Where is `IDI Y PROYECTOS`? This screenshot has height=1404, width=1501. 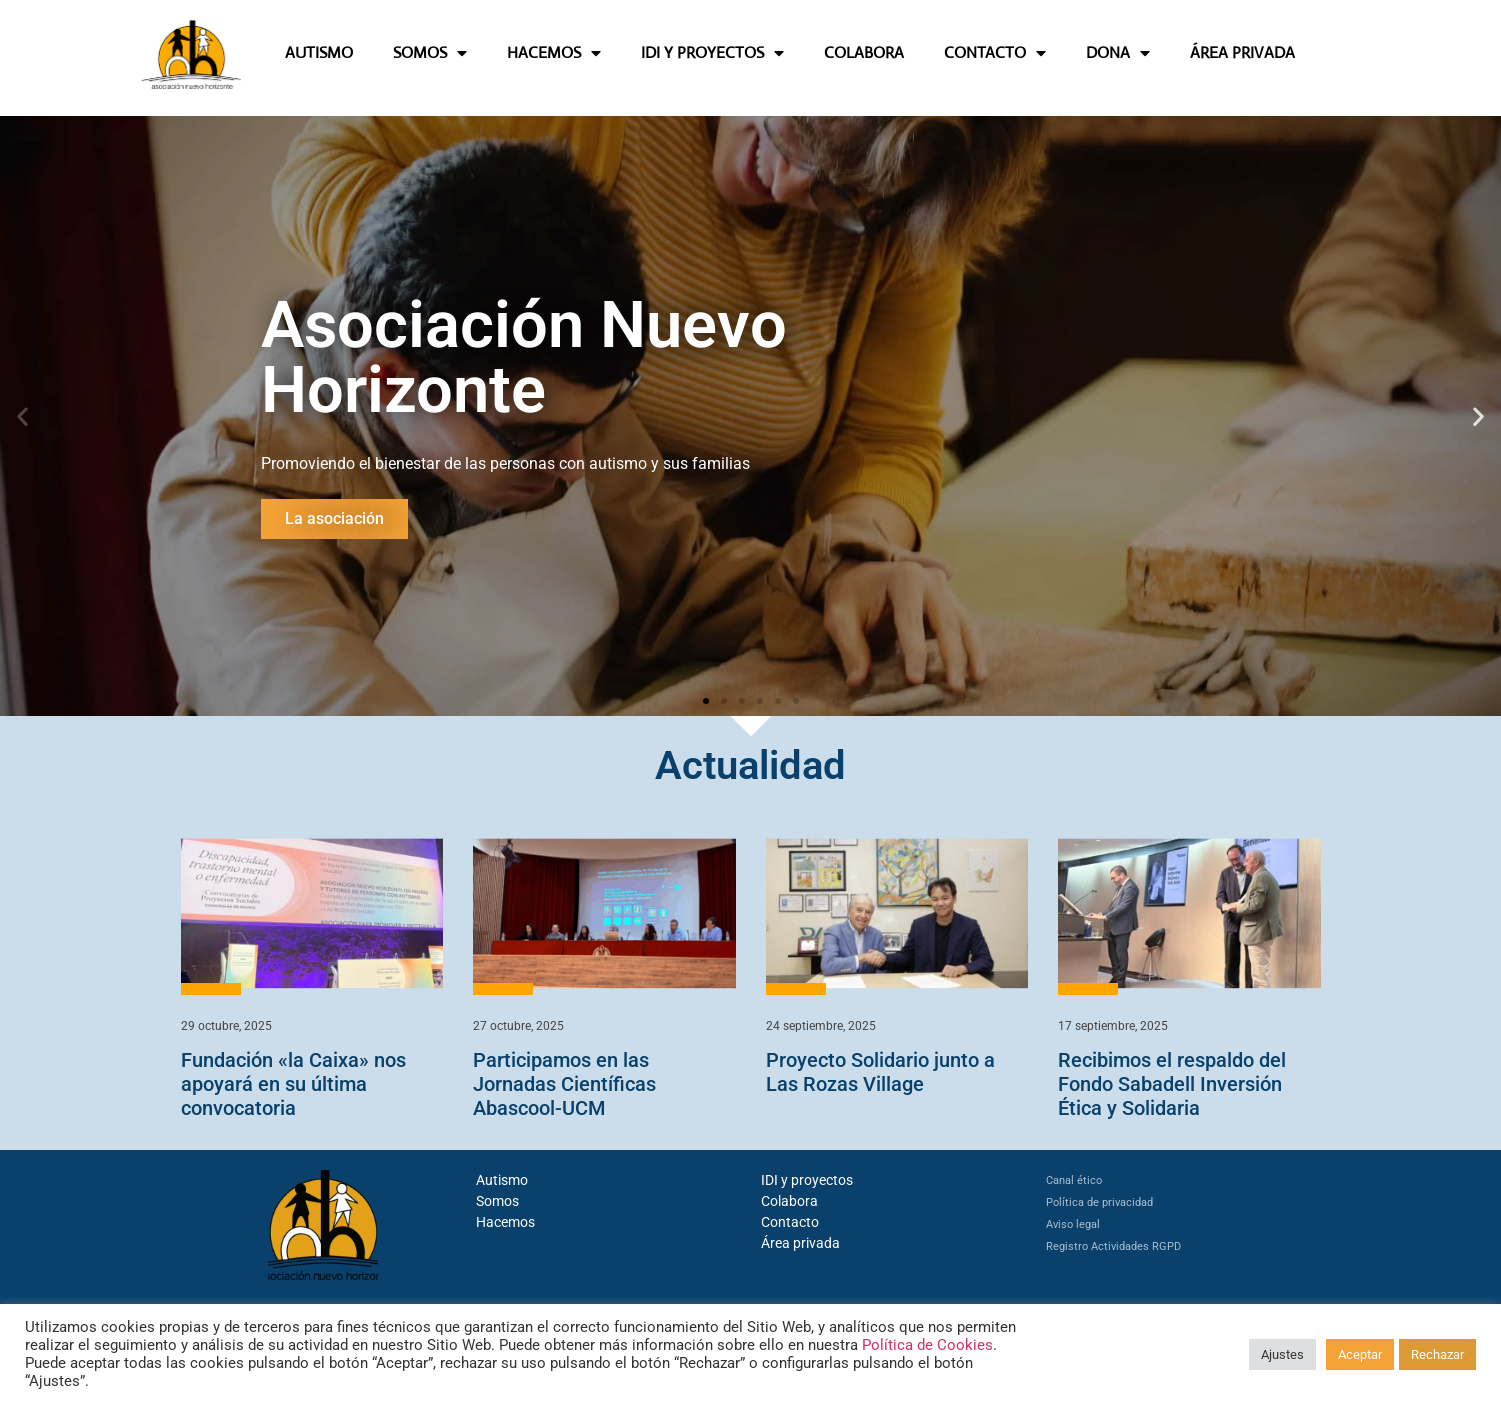 IDI Y PROYECTOS is located at coordinates (712, 53).